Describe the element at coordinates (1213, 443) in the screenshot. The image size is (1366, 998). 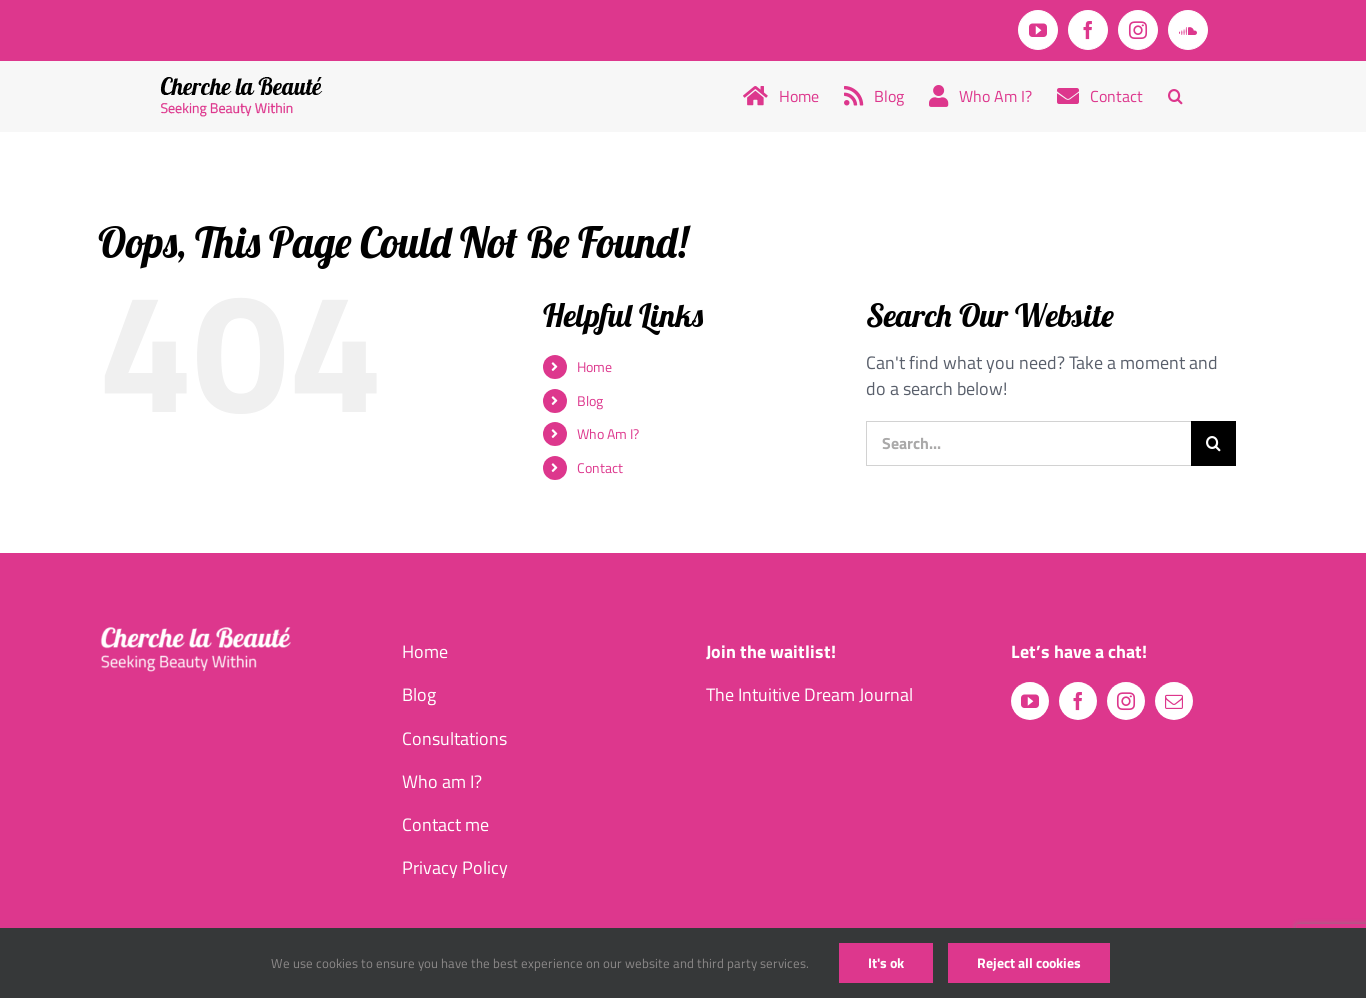
I see `[Search]` at that location.